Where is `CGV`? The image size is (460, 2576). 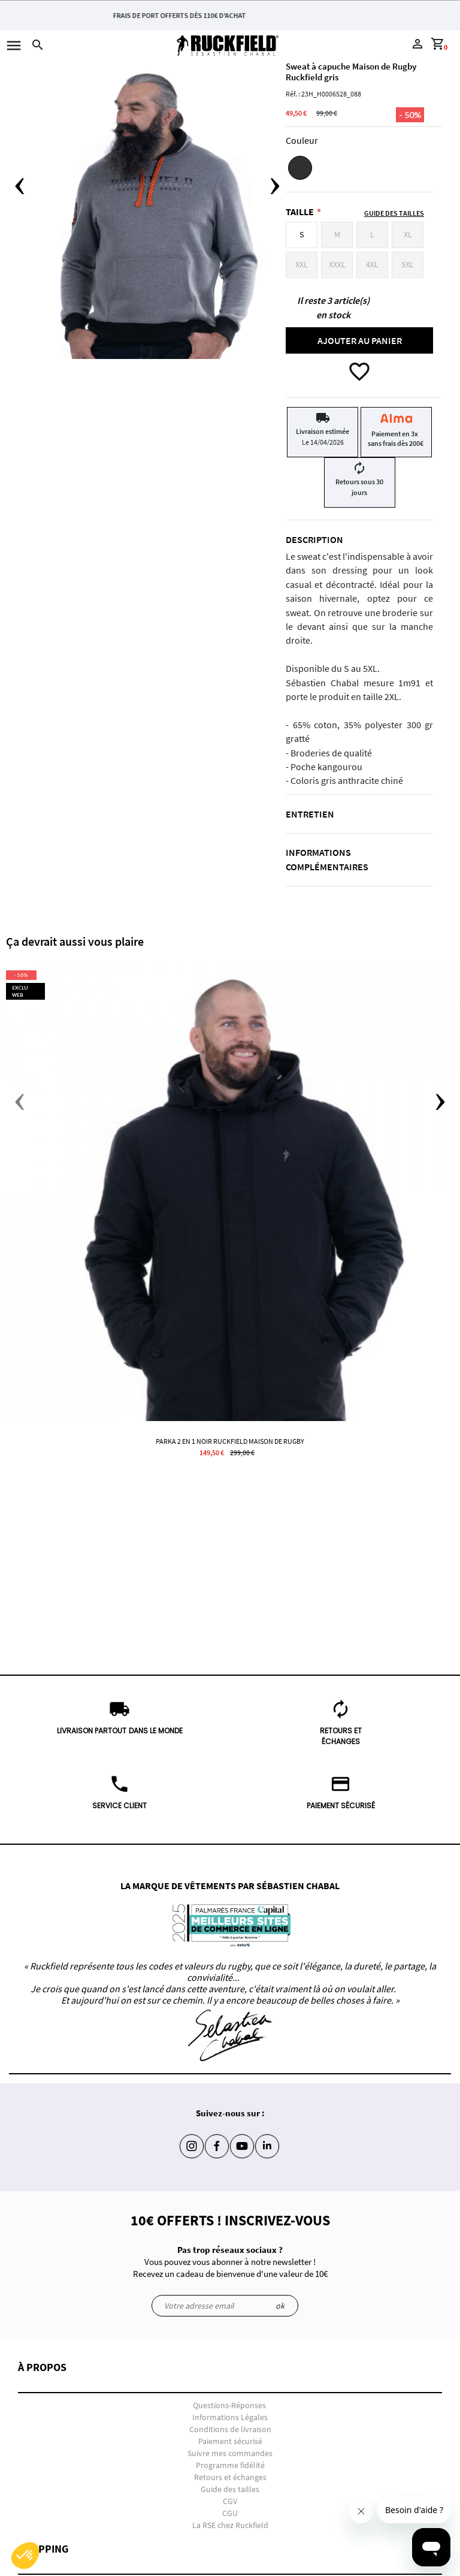 CGV is located at coordinates (230, 2501).